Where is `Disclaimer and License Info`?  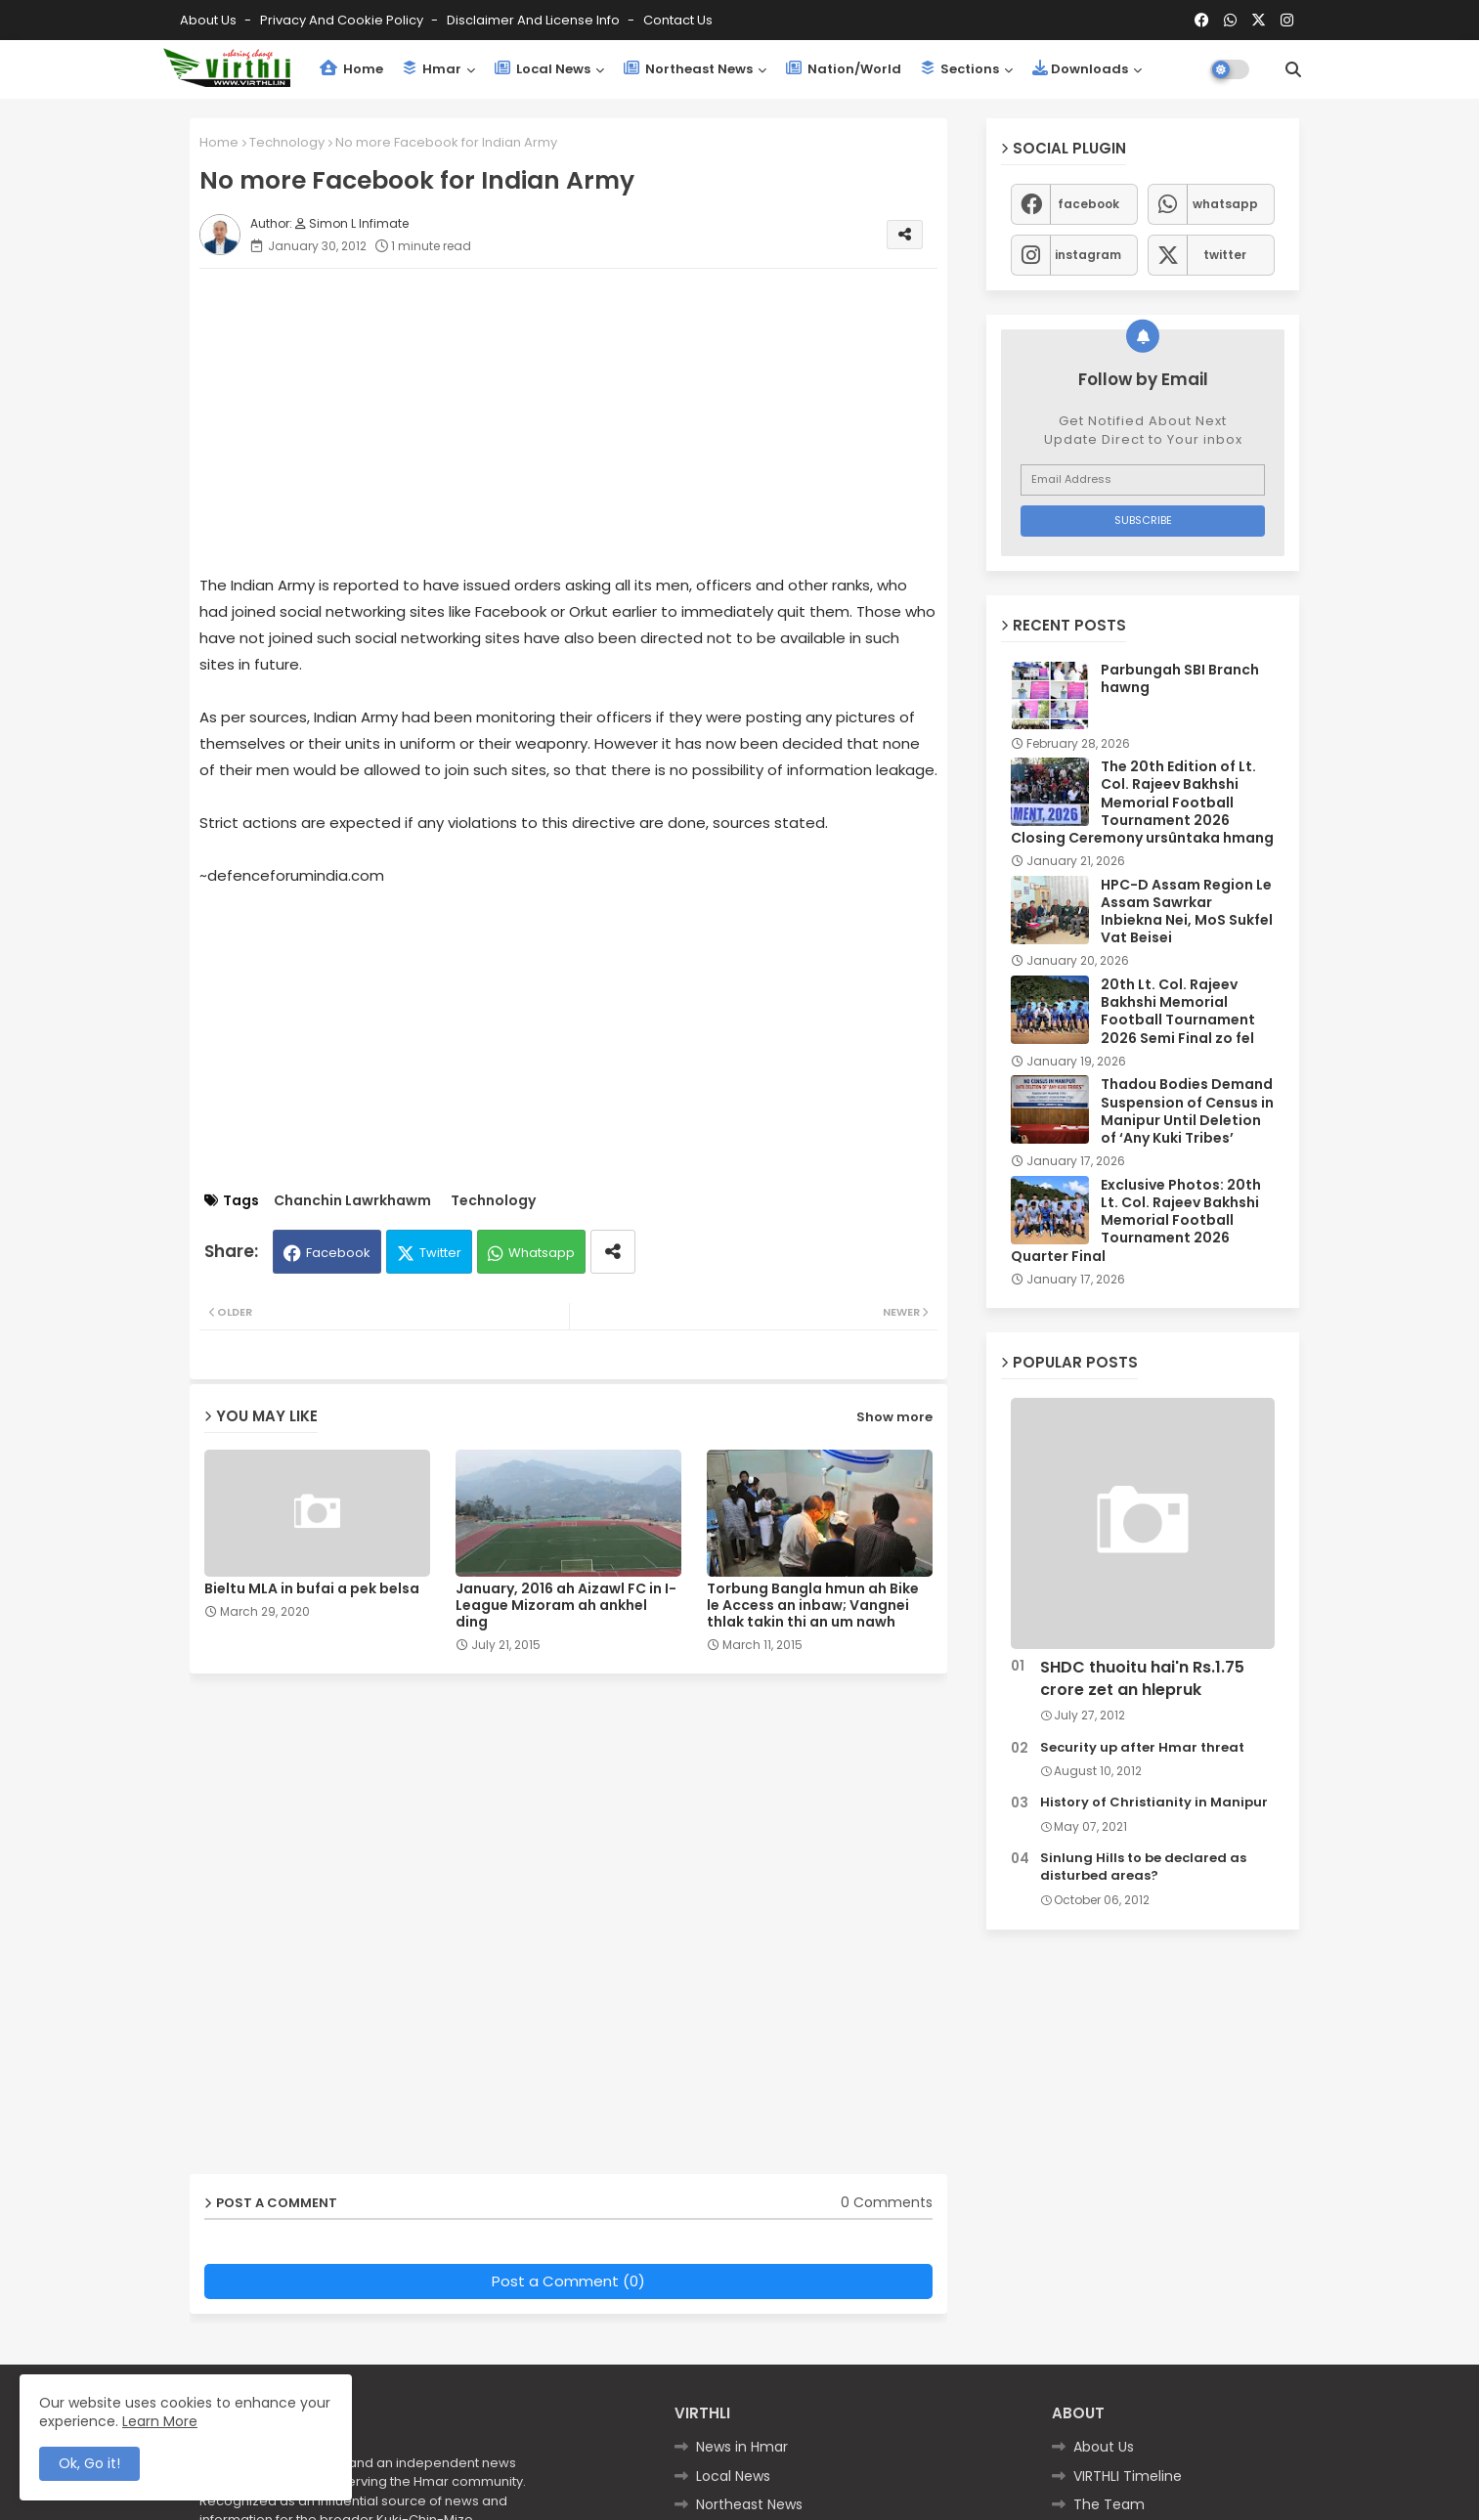 Disclaimer and License Info is located at coordinates (535, 20).